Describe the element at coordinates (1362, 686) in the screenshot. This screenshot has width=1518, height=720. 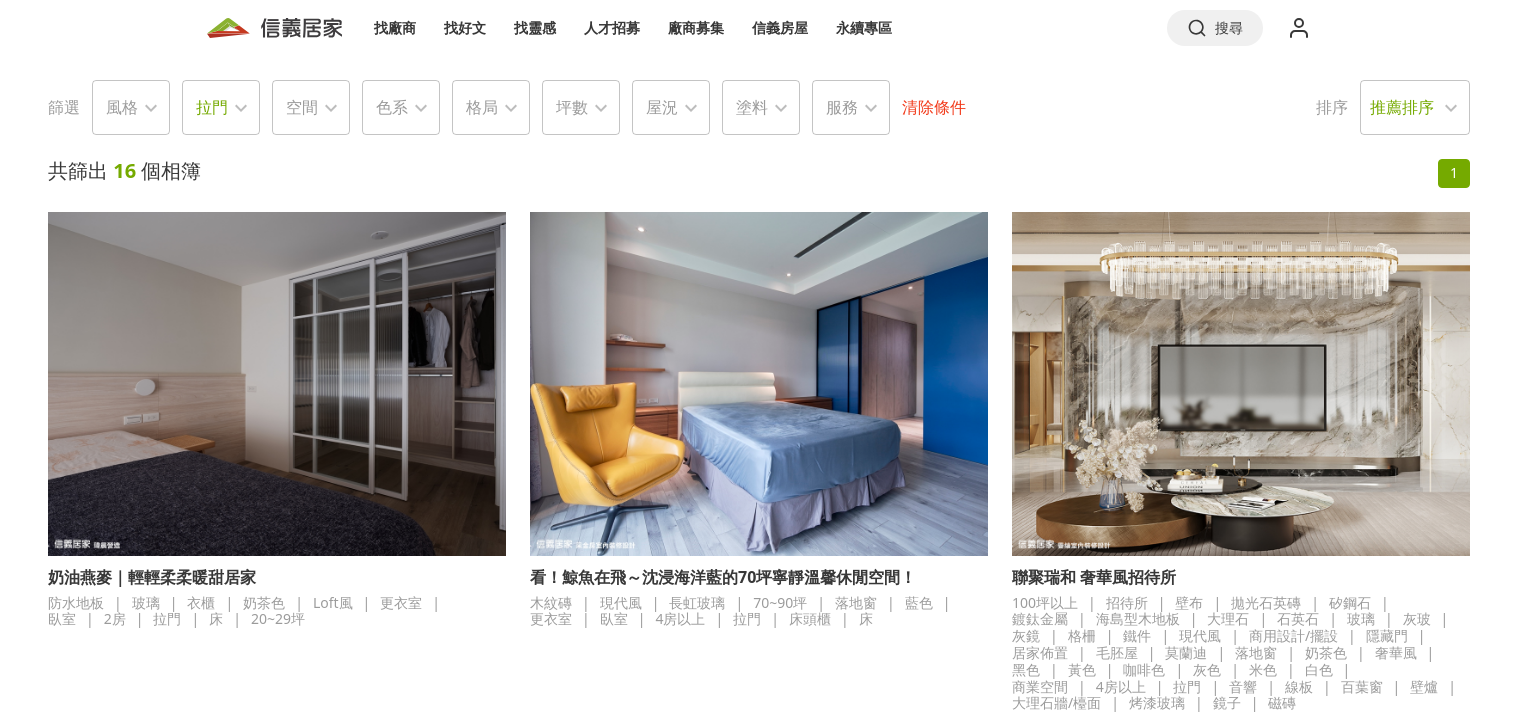
I see `百葉窗` at that location.